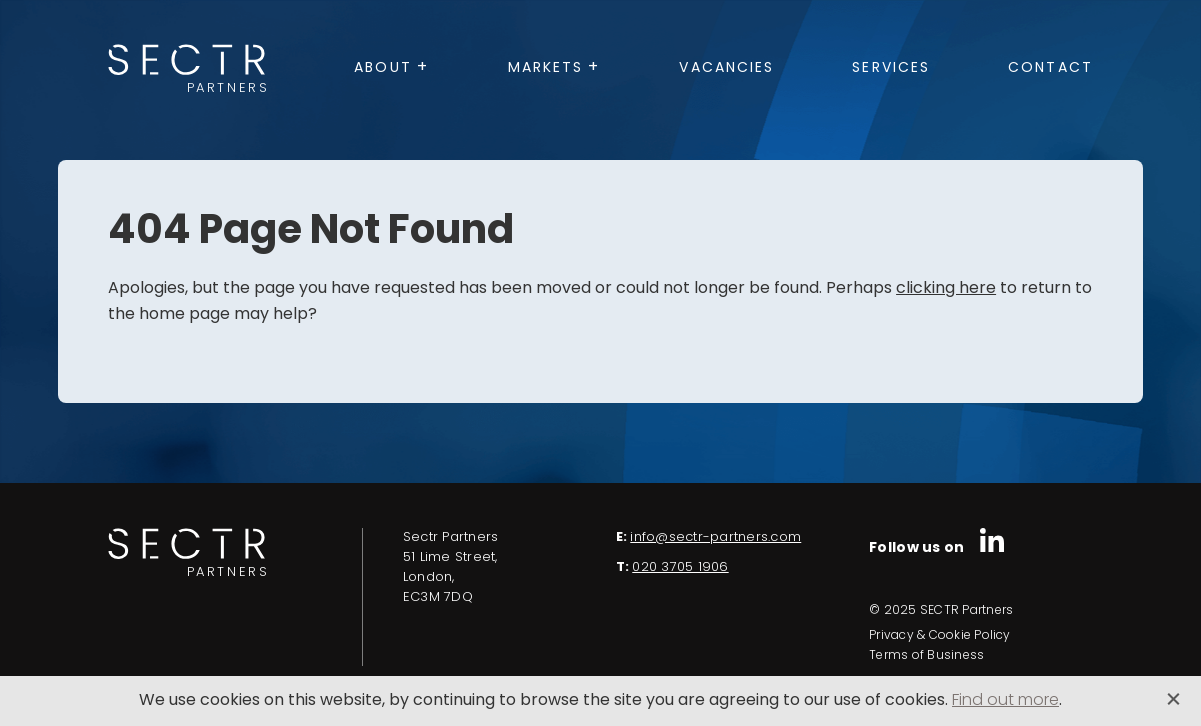  What do you see at coordinates (1005, 701) in the screenshot?
I see `Find out more` at bounding box center [1005, 701].